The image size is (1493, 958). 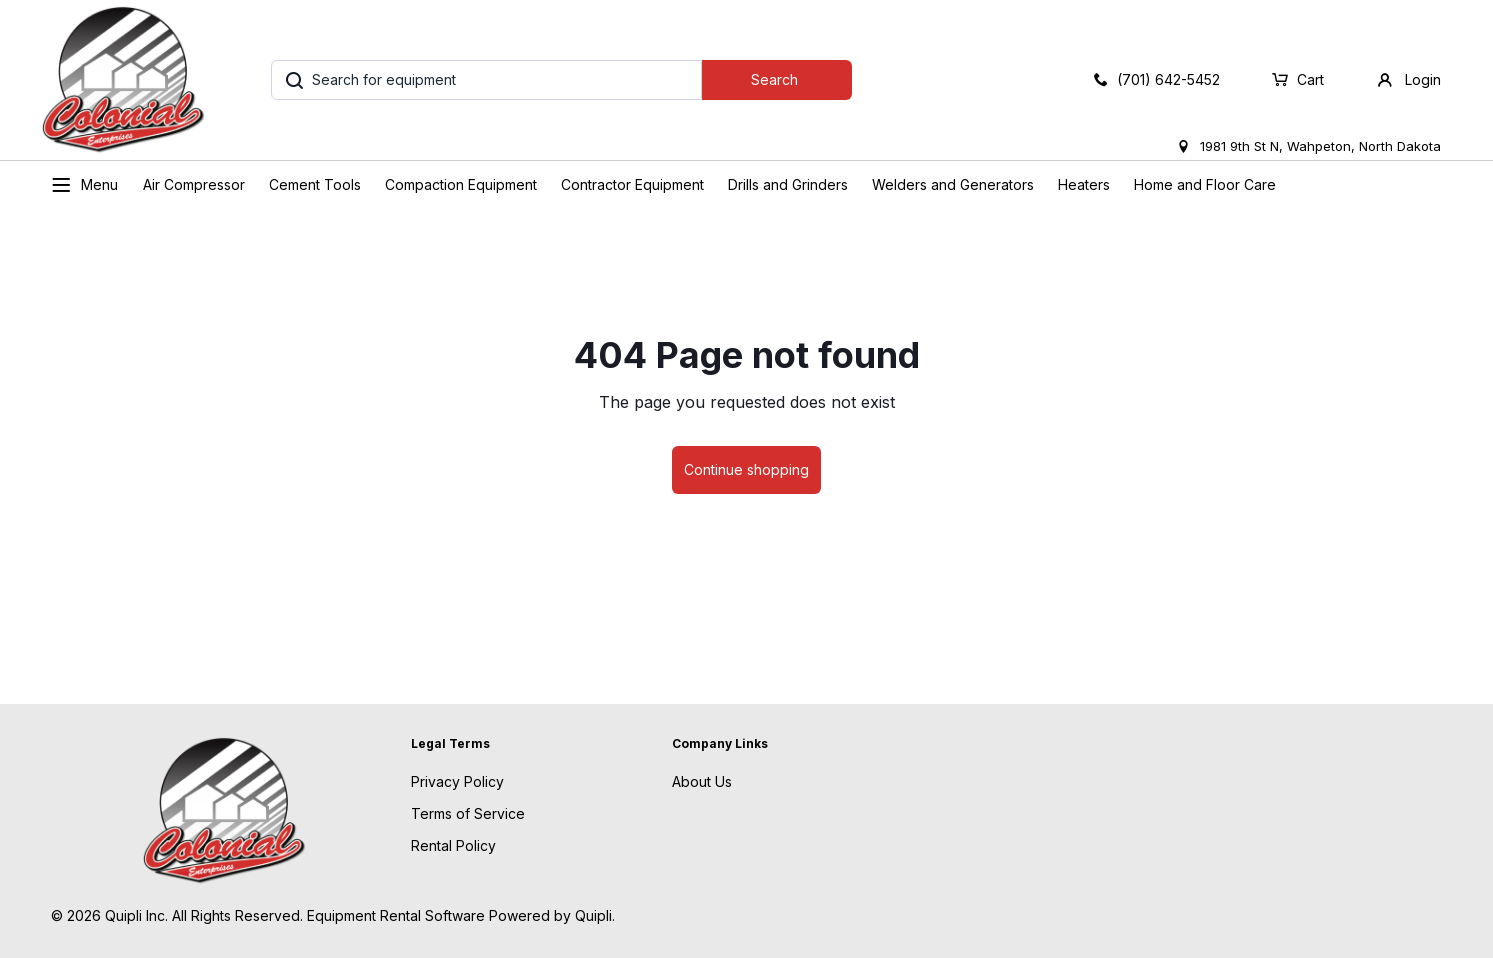 I want to click on About Us, so click(x=702, y=781).